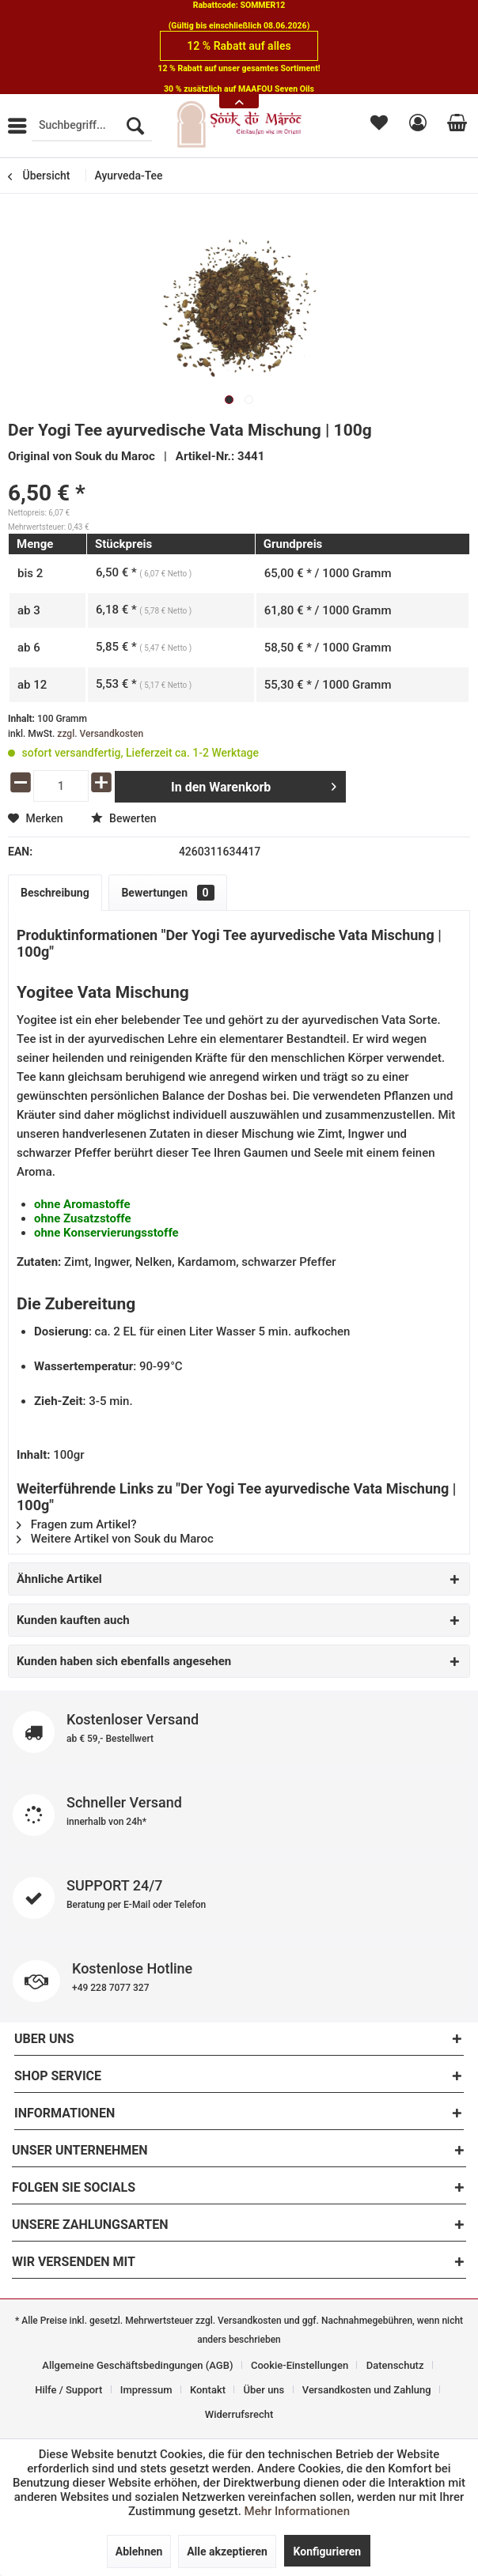 The width and height of the screenshot is (478, 2576). Describe the element at coordinates (328, 2551) in the screenshot. I see `Konfigurieren` at that location.